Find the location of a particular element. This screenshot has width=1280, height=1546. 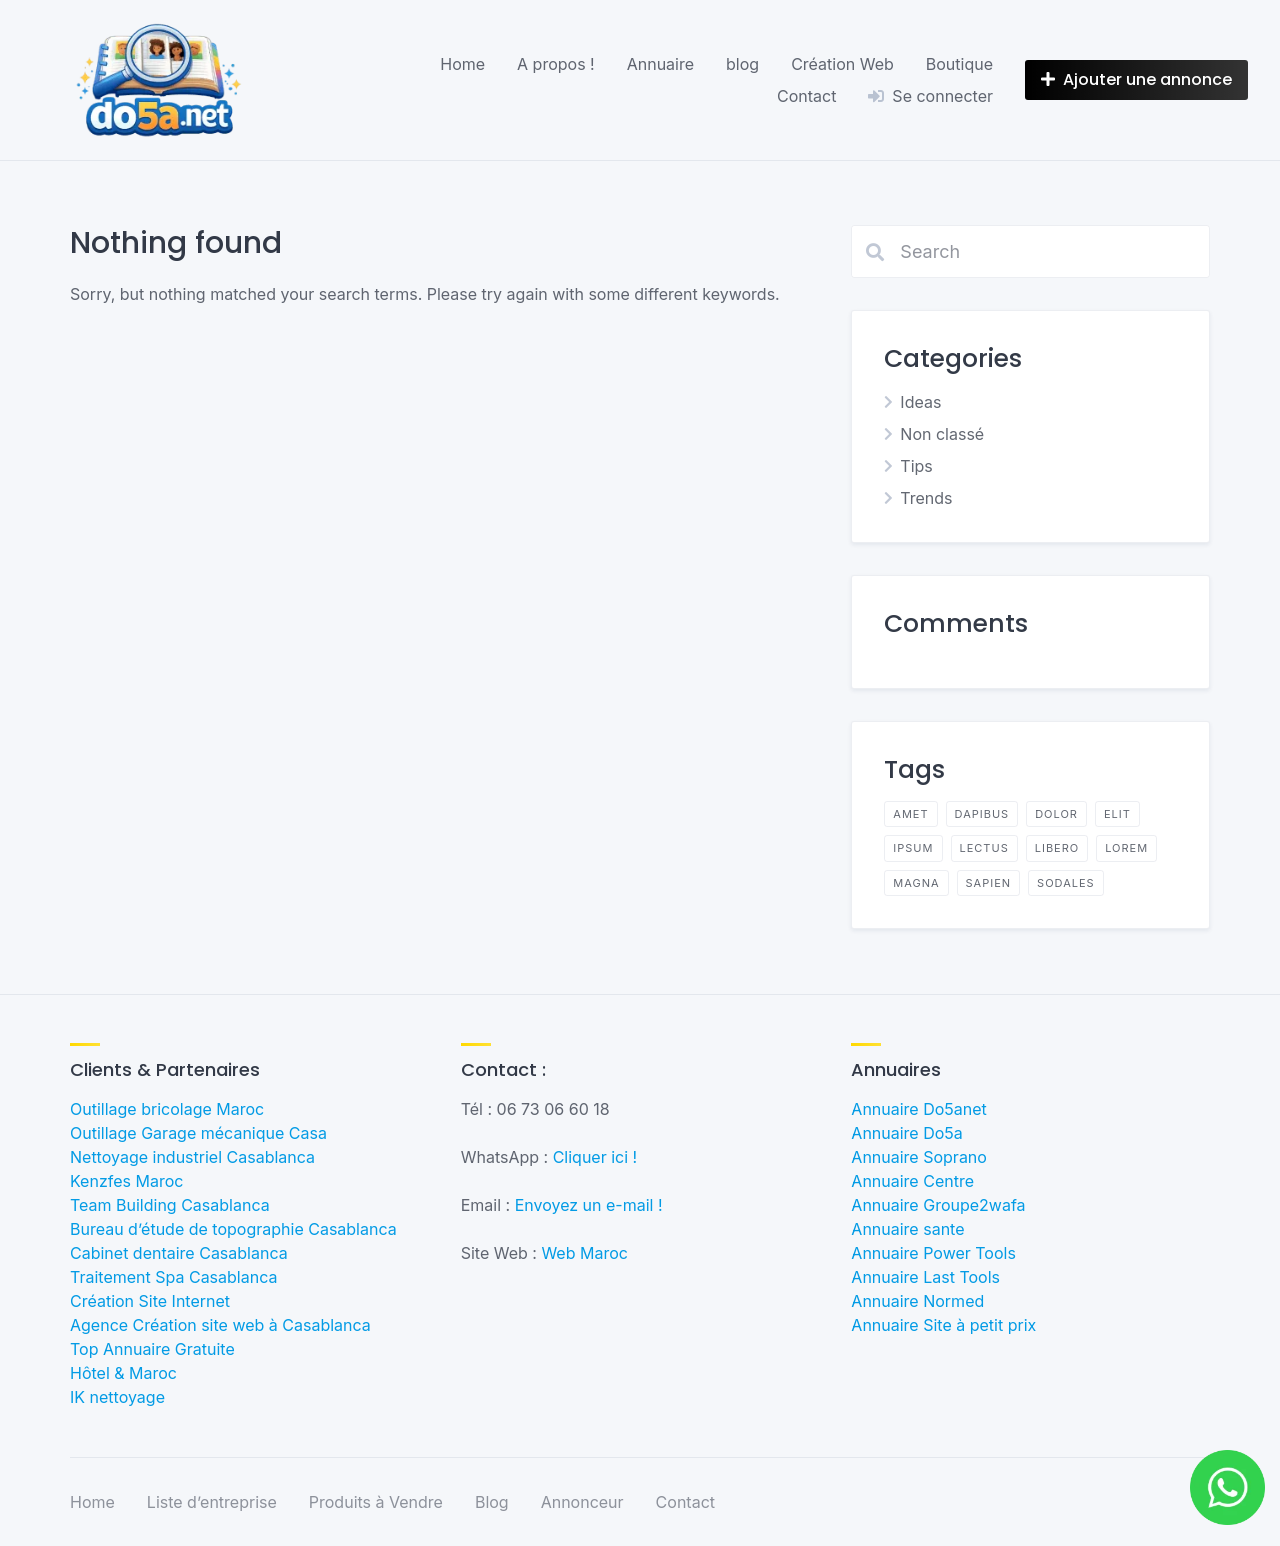

Team Building Casablanca is located at coordinates (170, 1205).